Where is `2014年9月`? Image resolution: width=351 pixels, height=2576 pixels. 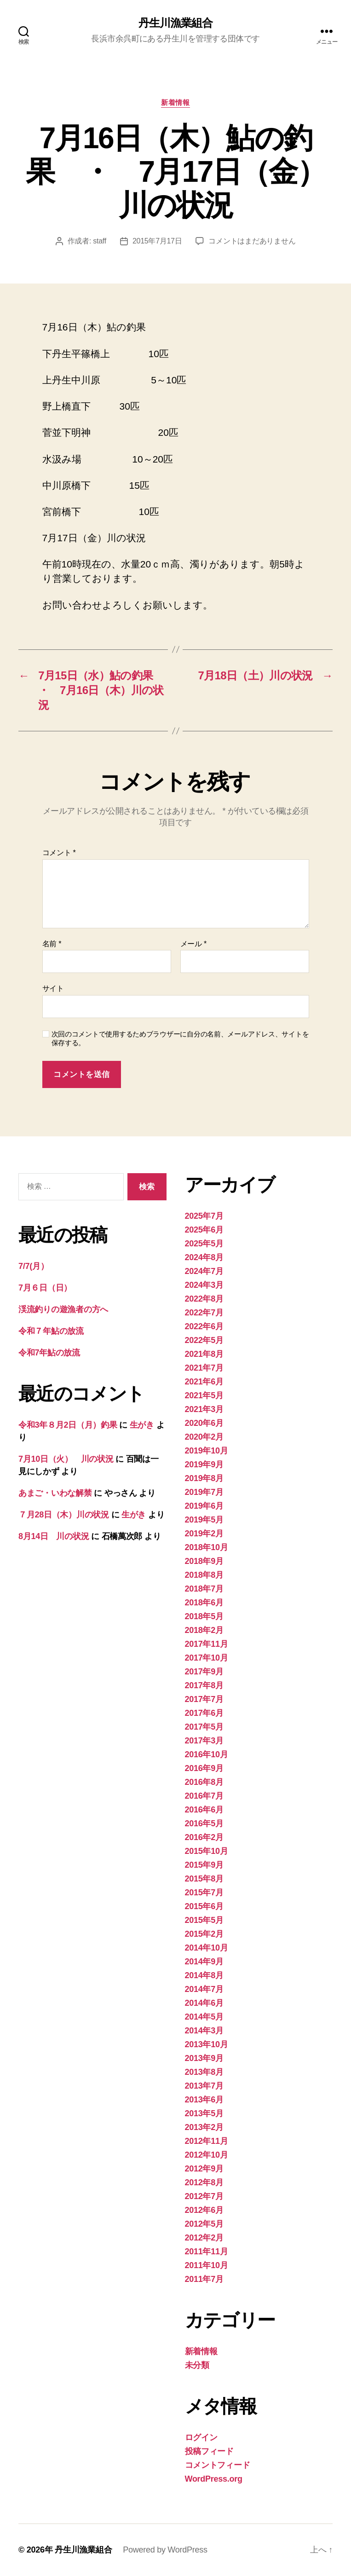 2014年9月 is located at coordinates (204, 1961).